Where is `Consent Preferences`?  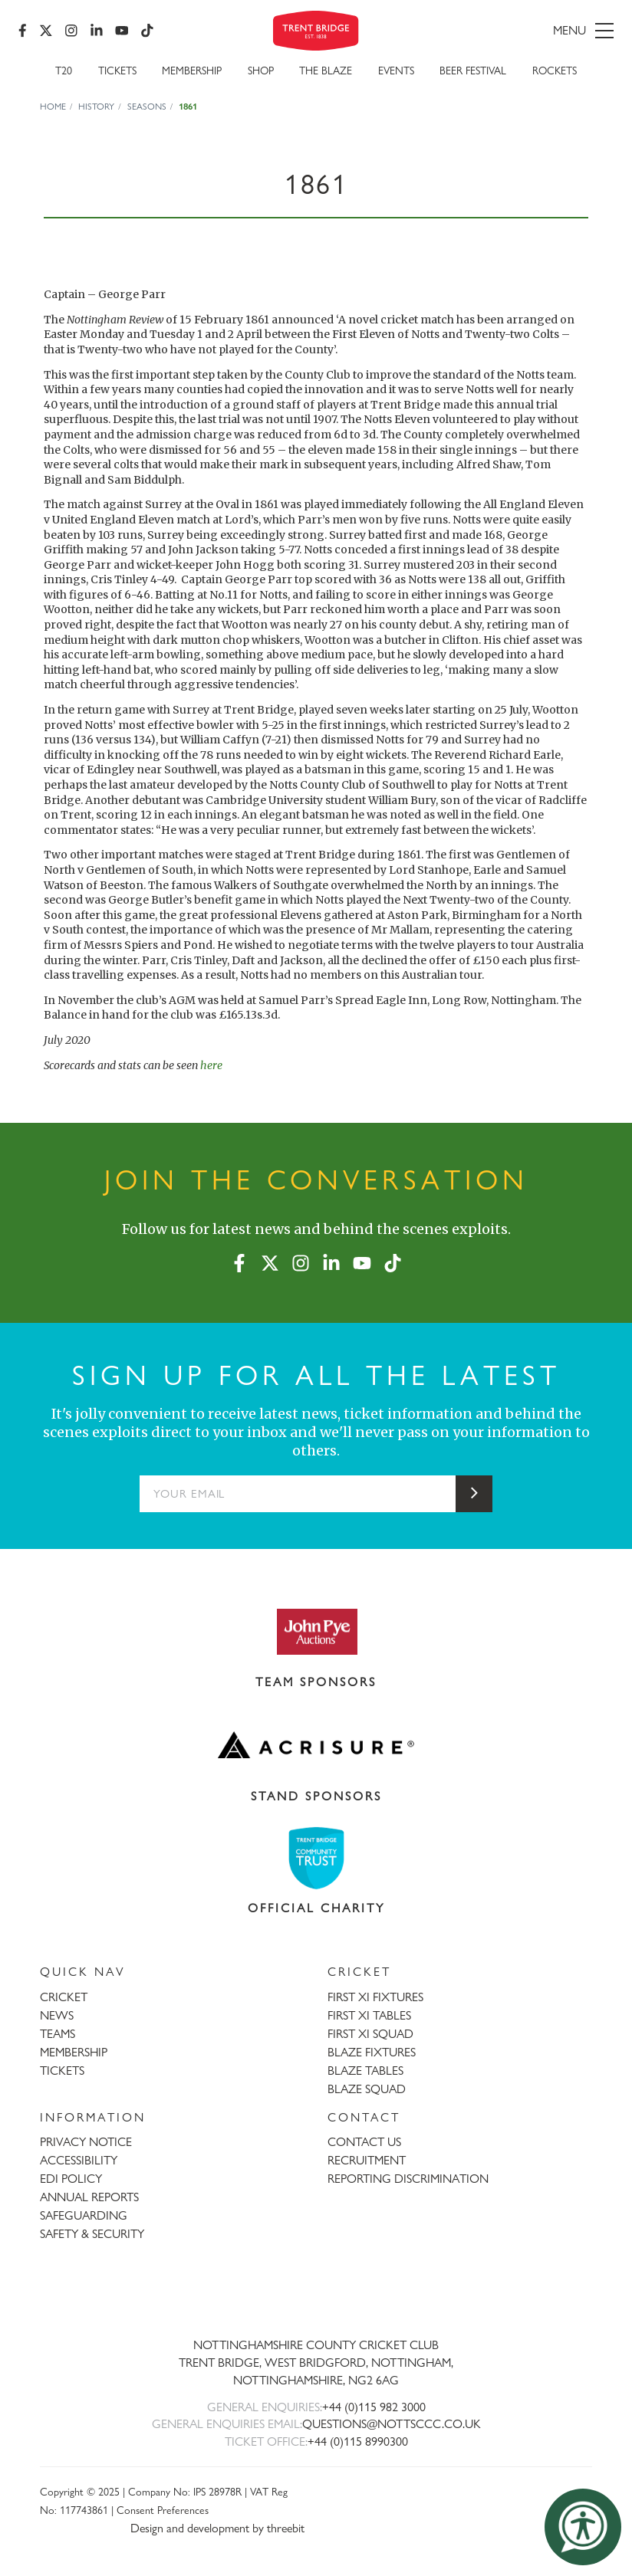
Consent Preferences is located at coordinates (163, 2509).